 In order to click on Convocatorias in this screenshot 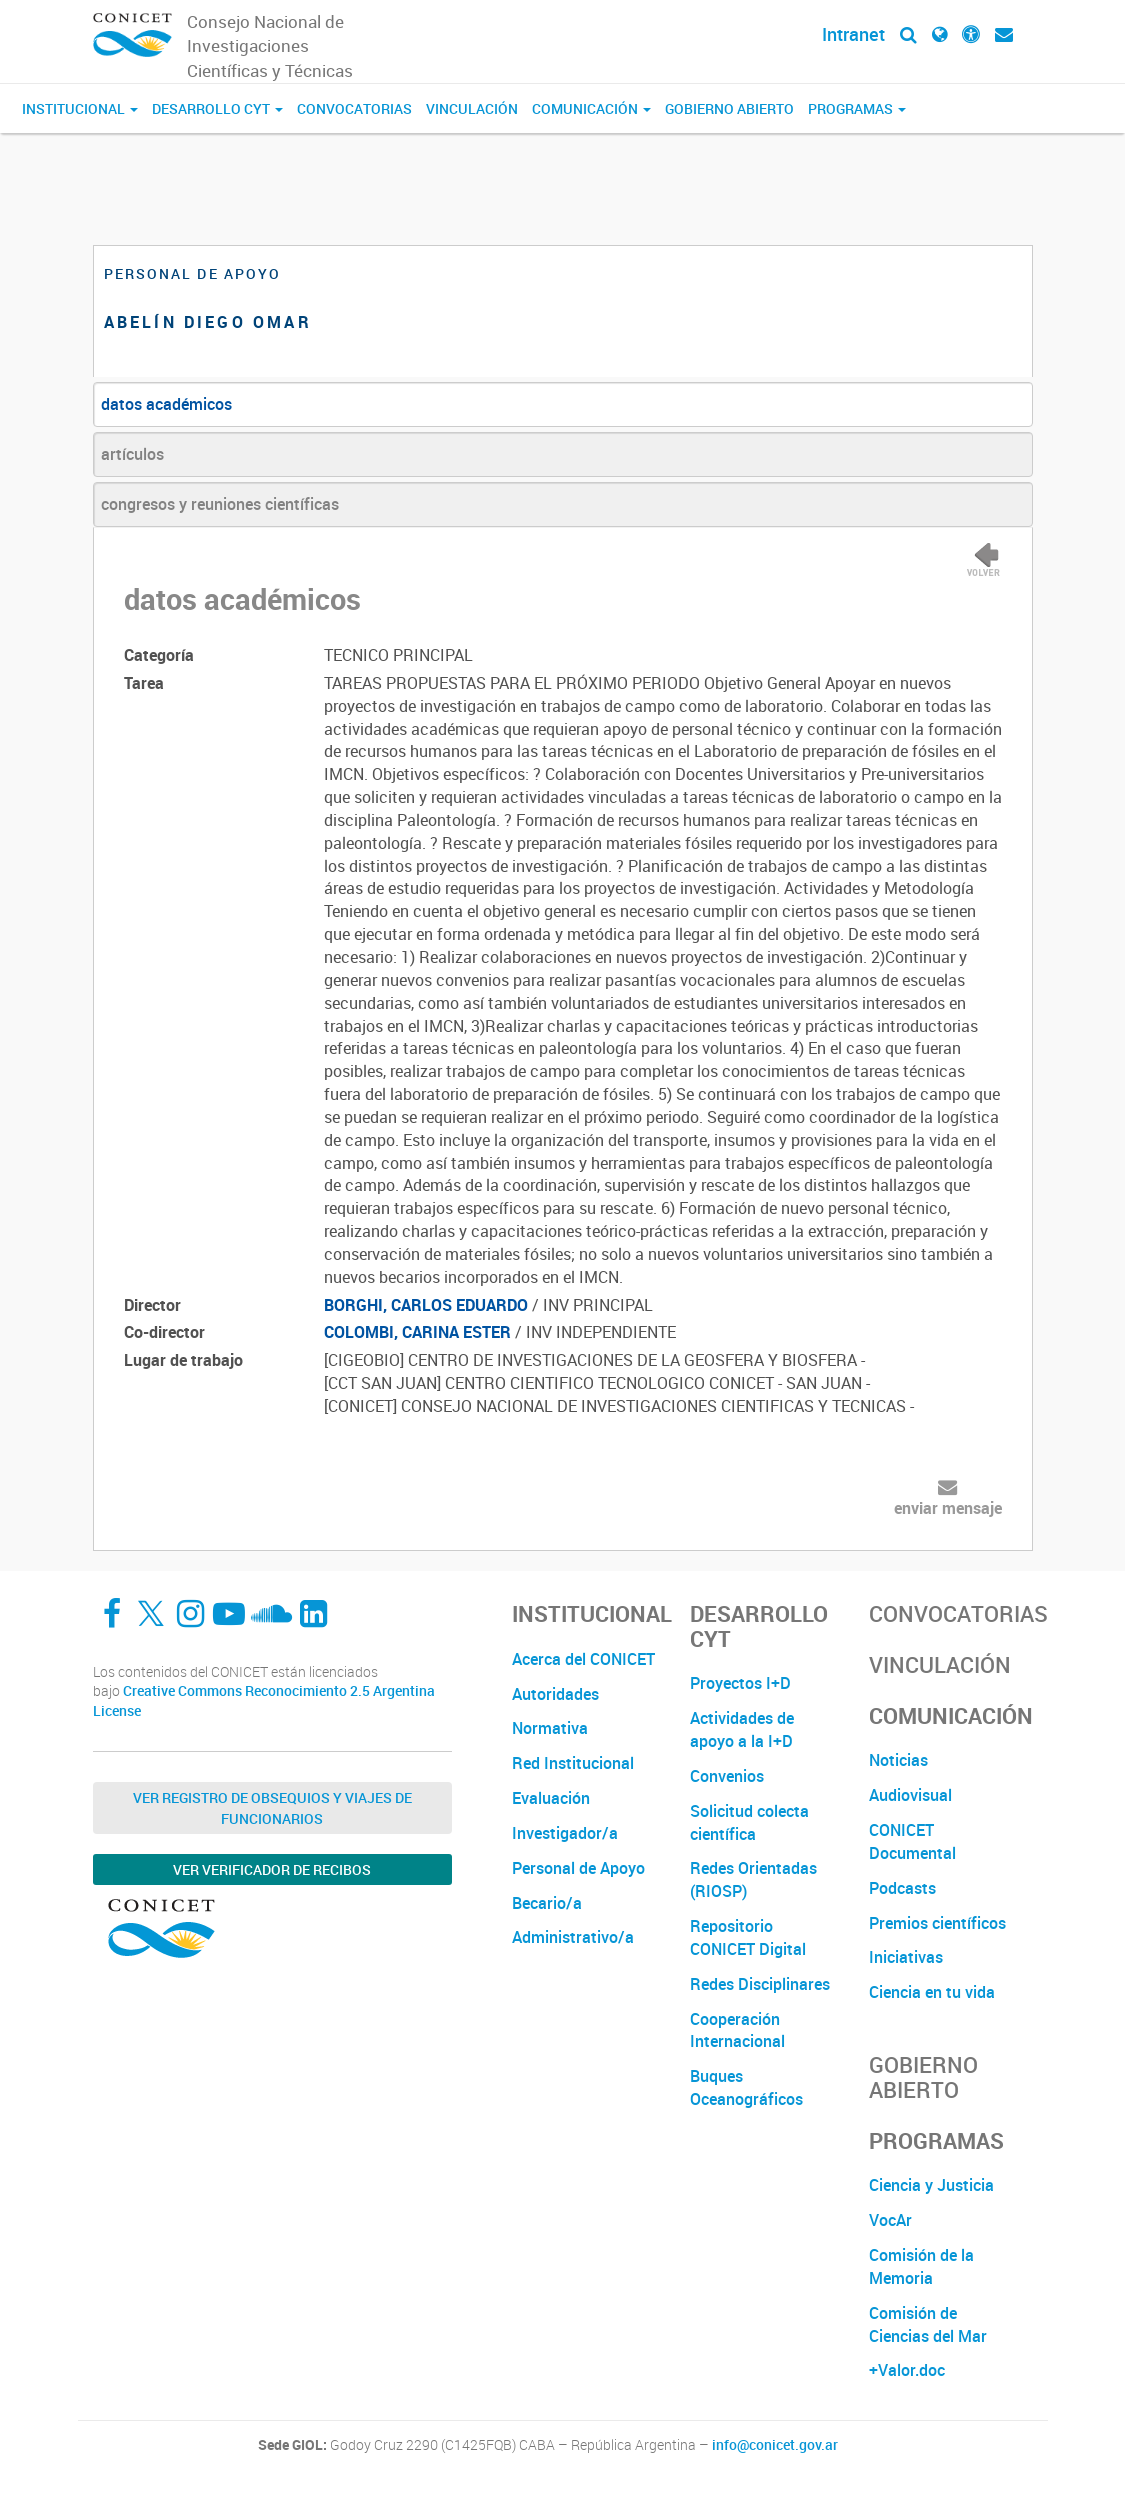, I will do `click(354, 108)`.